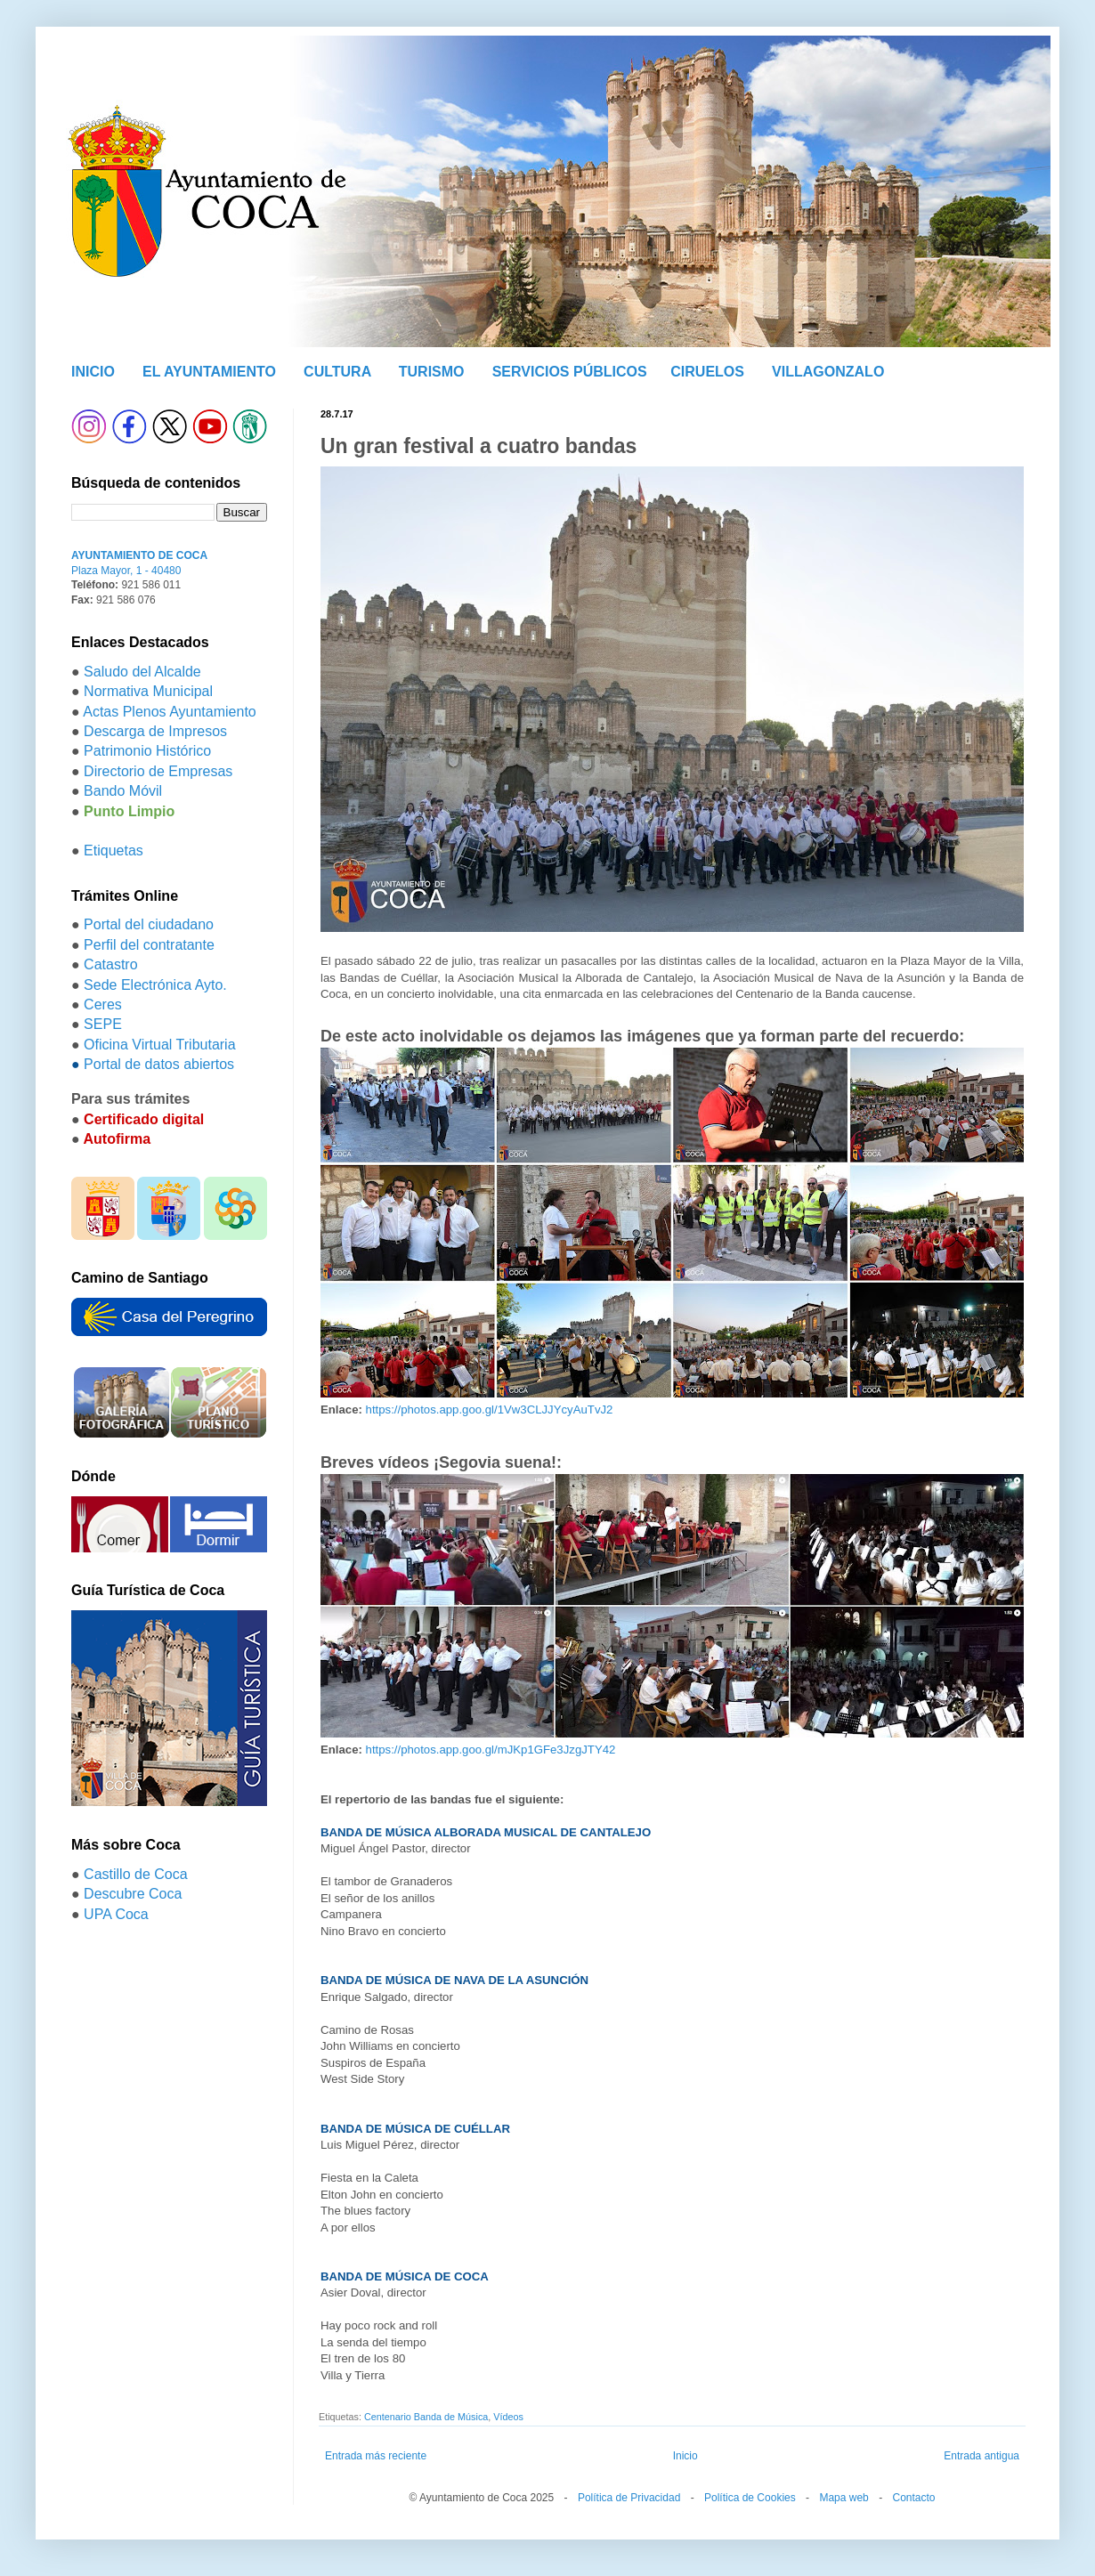 This screenshot has height=2576, width=1095. I want to click on Entrada más reciente, so click(375, 2456).